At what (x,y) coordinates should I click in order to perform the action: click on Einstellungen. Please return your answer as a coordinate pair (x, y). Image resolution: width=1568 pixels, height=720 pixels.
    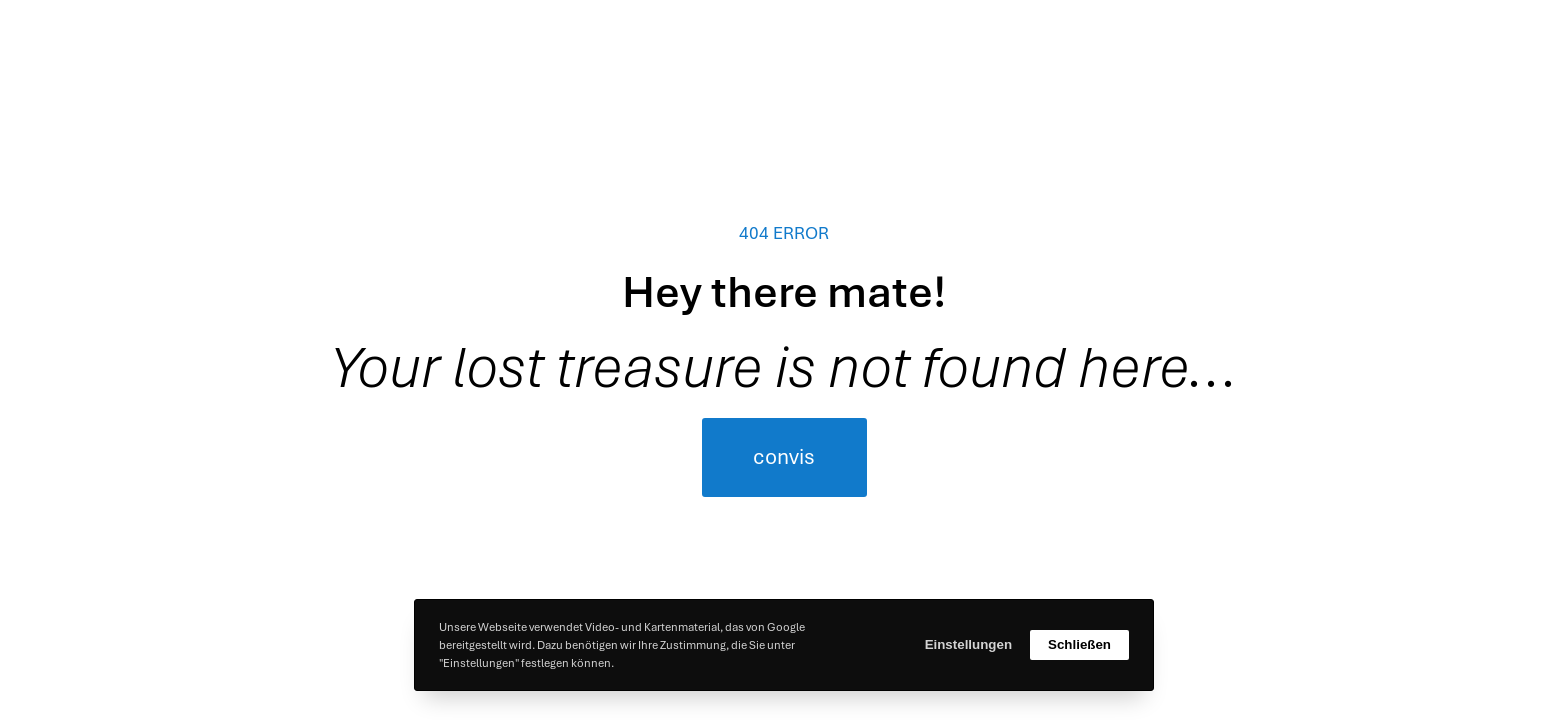
    Looking at the image, I should click on (968, 644).